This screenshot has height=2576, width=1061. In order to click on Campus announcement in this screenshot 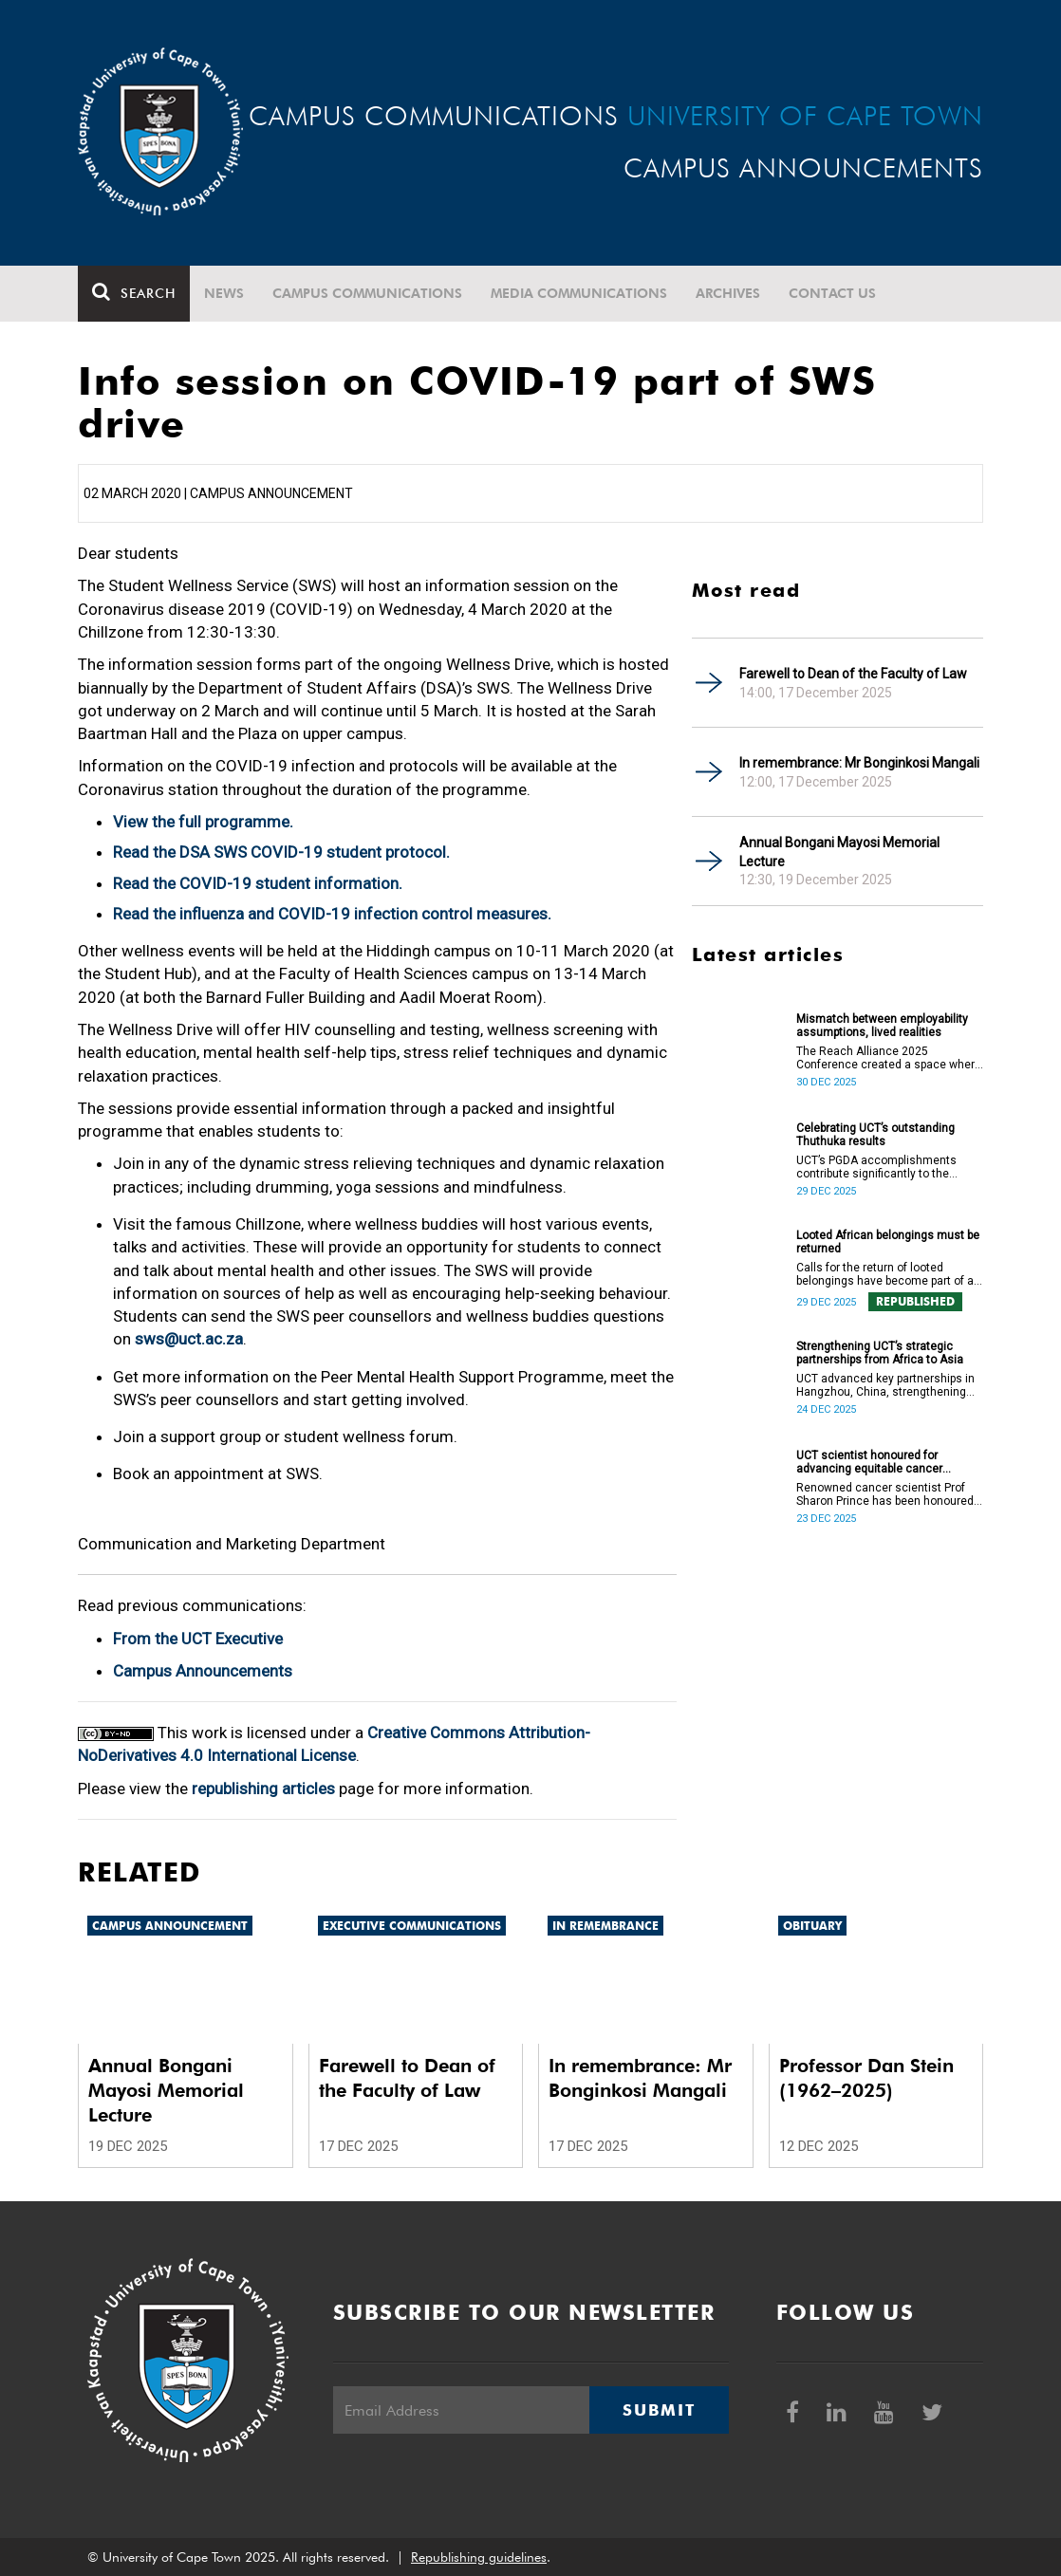, I will do `click(170, 1925)`.